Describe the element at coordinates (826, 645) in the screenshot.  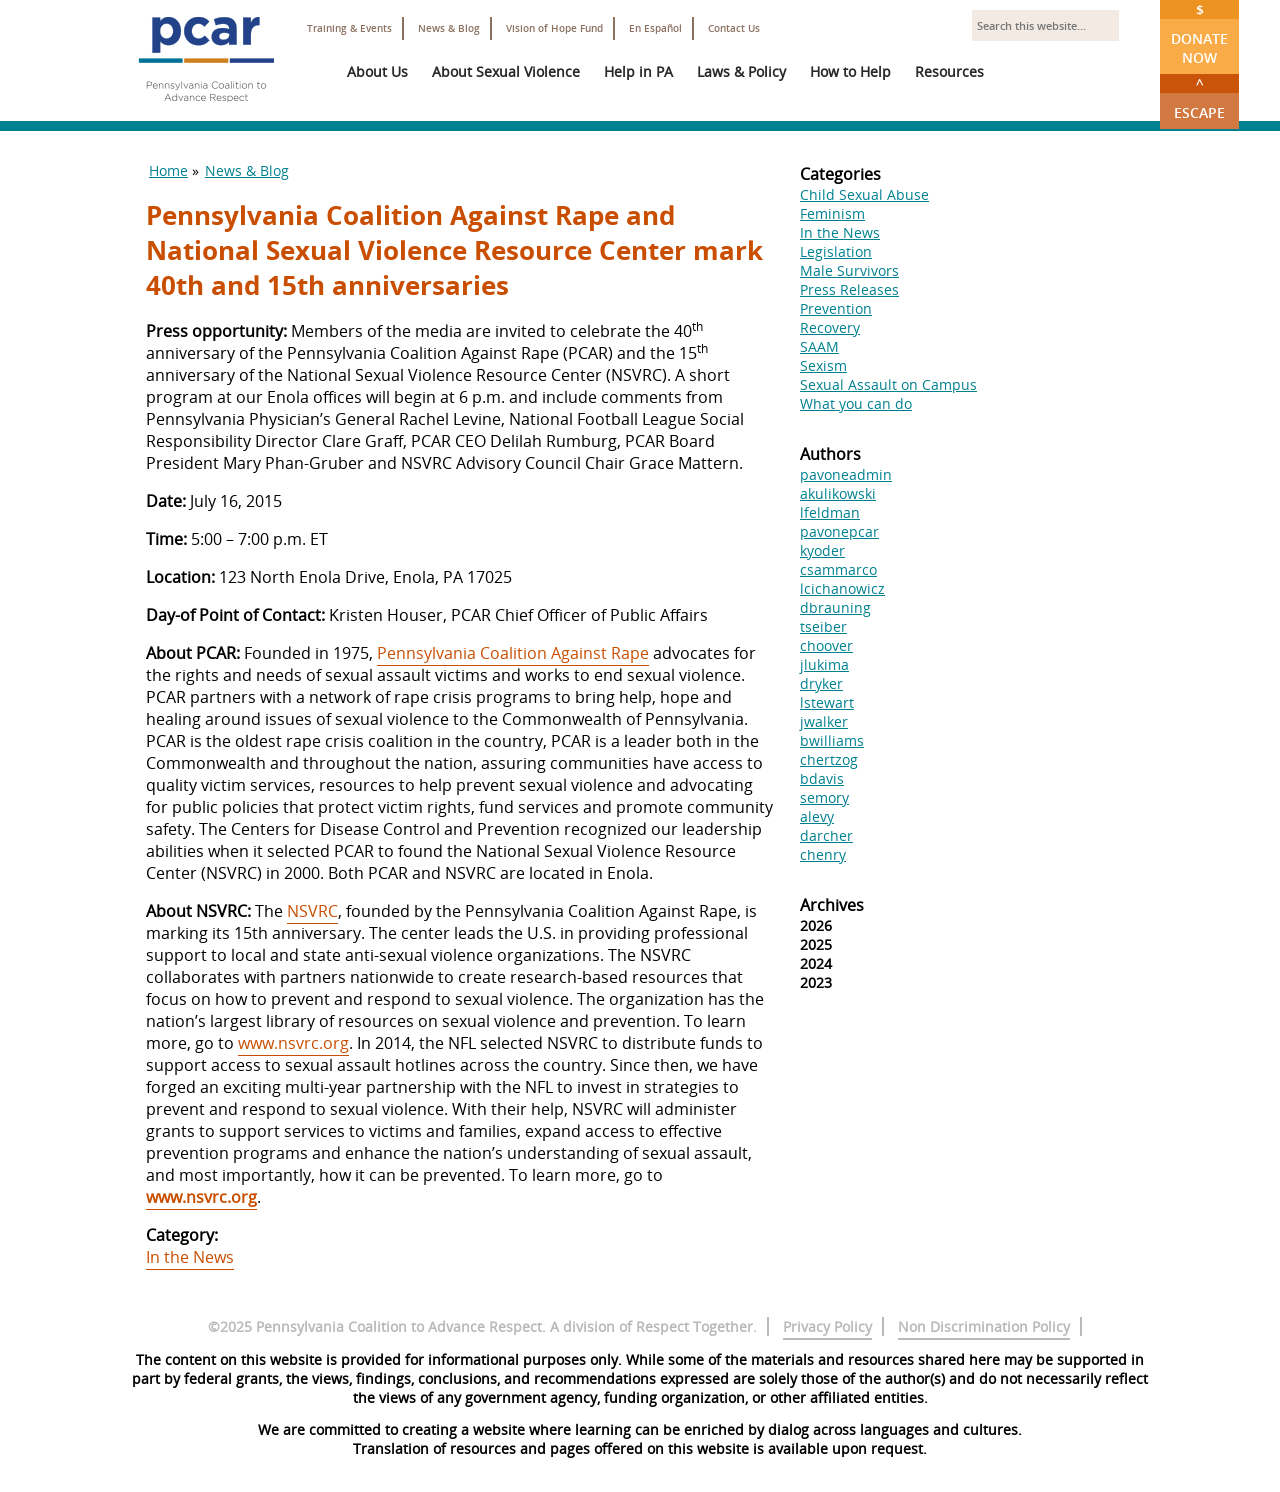
I see `choover` at that location.